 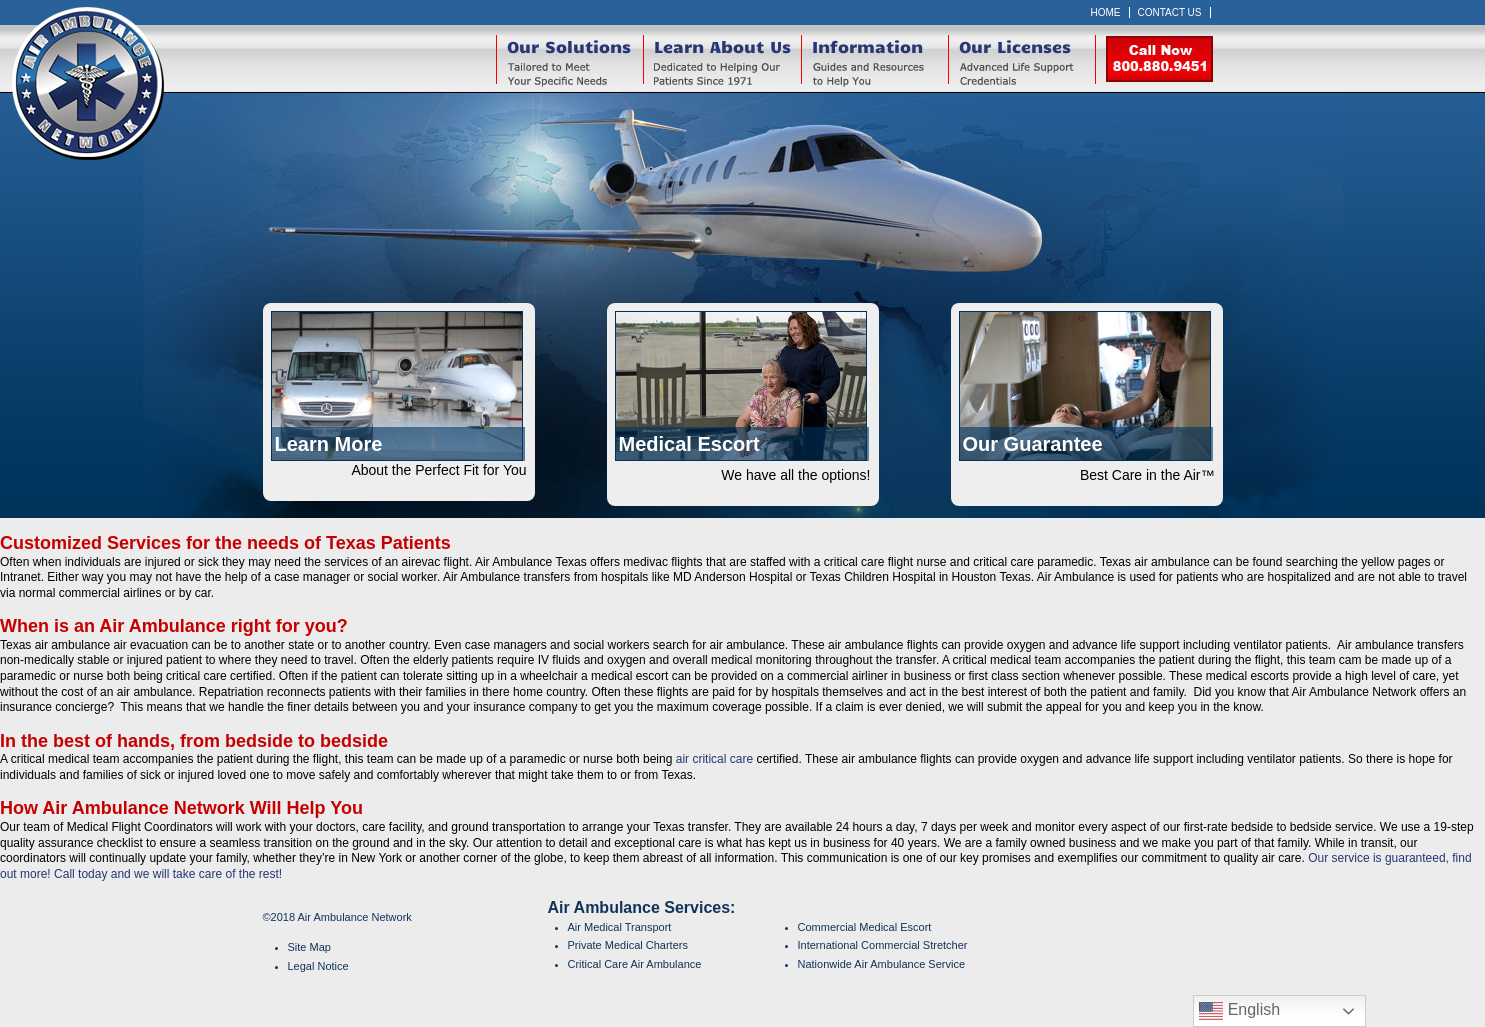 What do you see at coordinates (883, 945) in the screenshot?
I see `International Commercial Stretcher` at bounding box center [883, 945].